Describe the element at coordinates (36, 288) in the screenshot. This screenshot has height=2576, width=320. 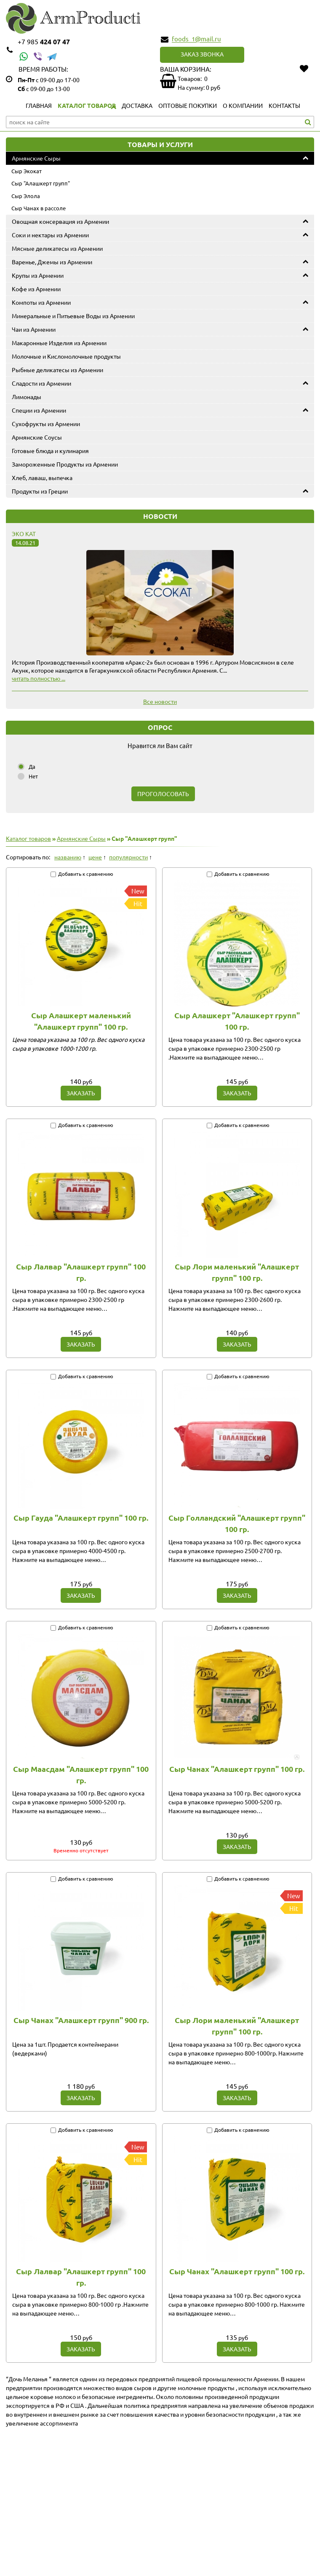
I see `Кофе из Армении` at that location.